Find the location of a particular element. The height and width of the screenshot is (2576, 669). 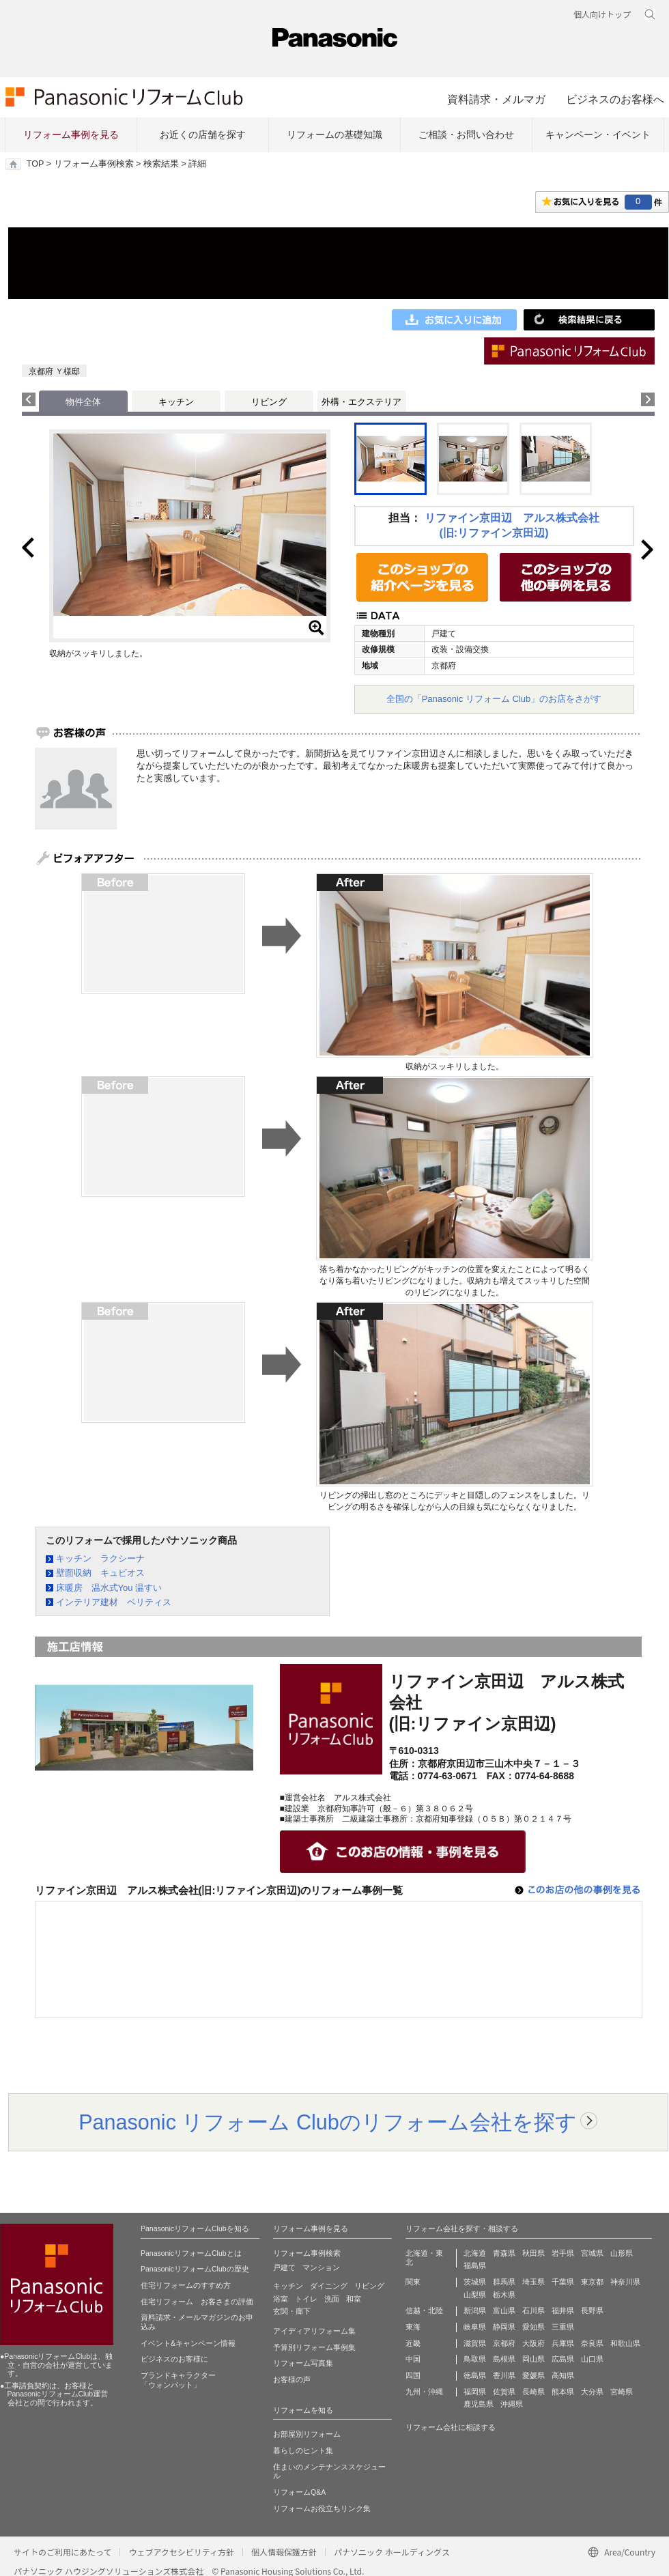

リフォーム写真集 is located at coordinates (303, 2363).